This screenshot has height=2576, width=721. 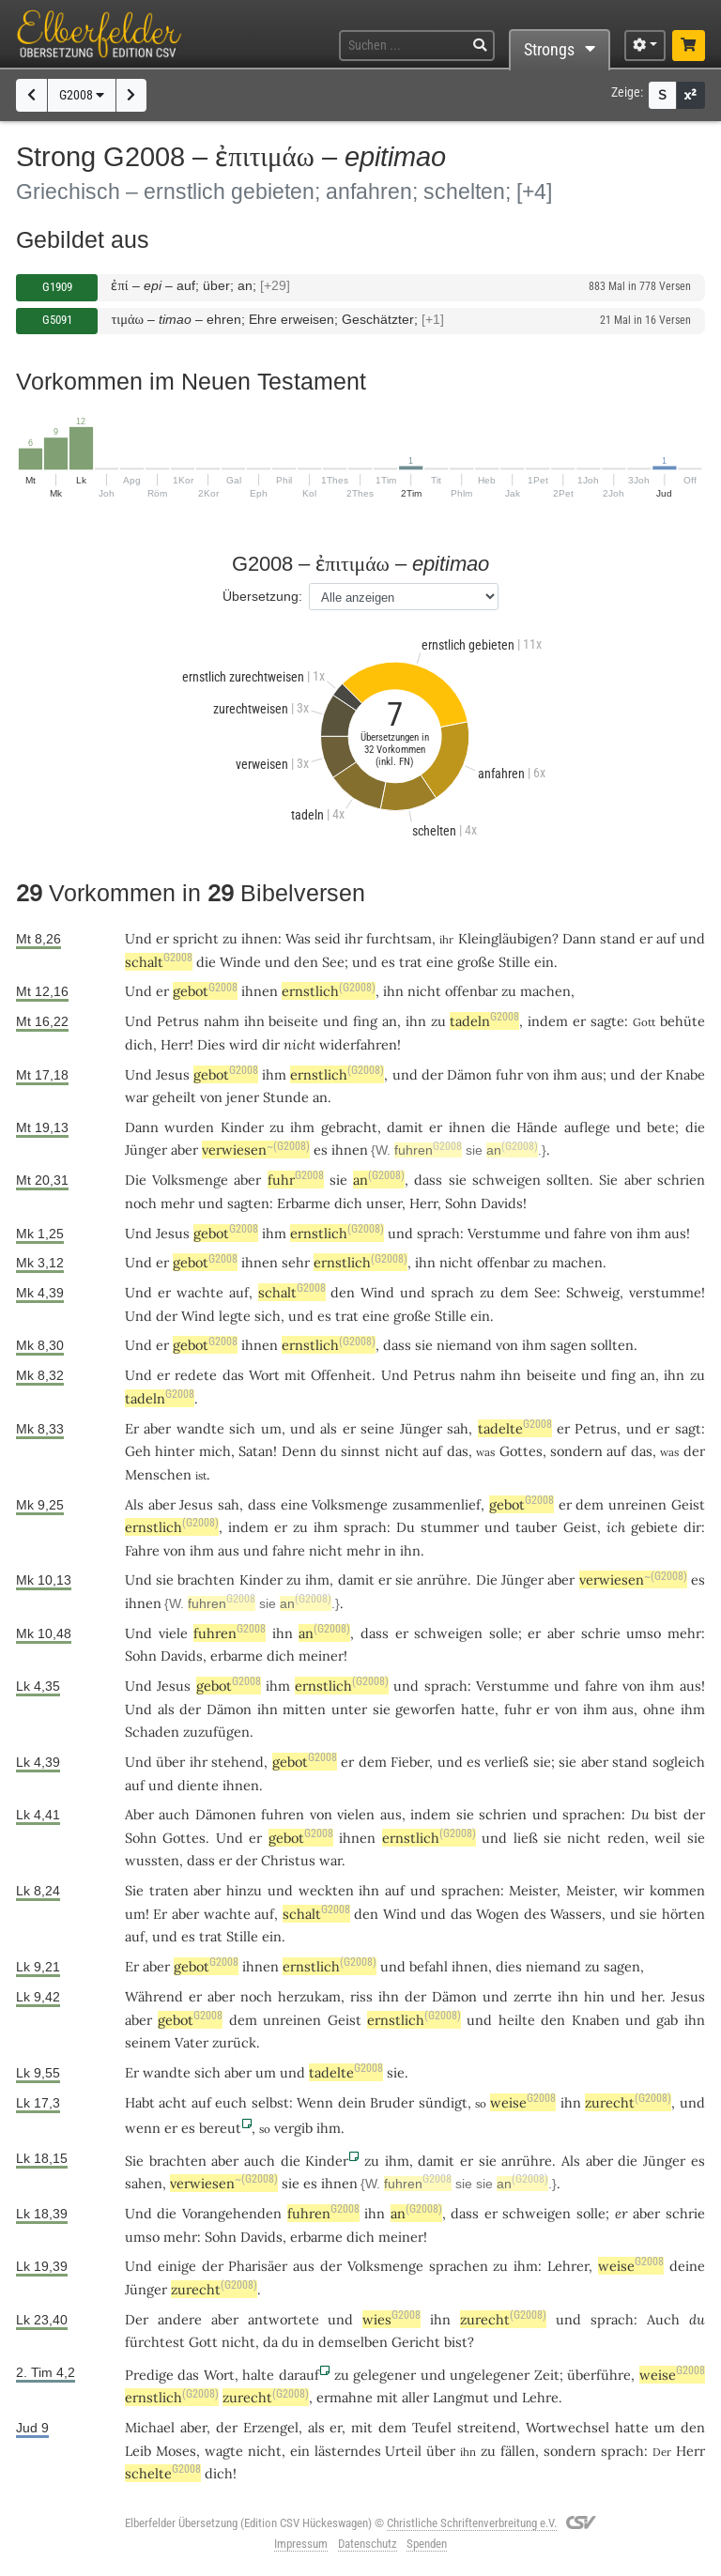 I want to click on G2008, so click(x=81, y=95).